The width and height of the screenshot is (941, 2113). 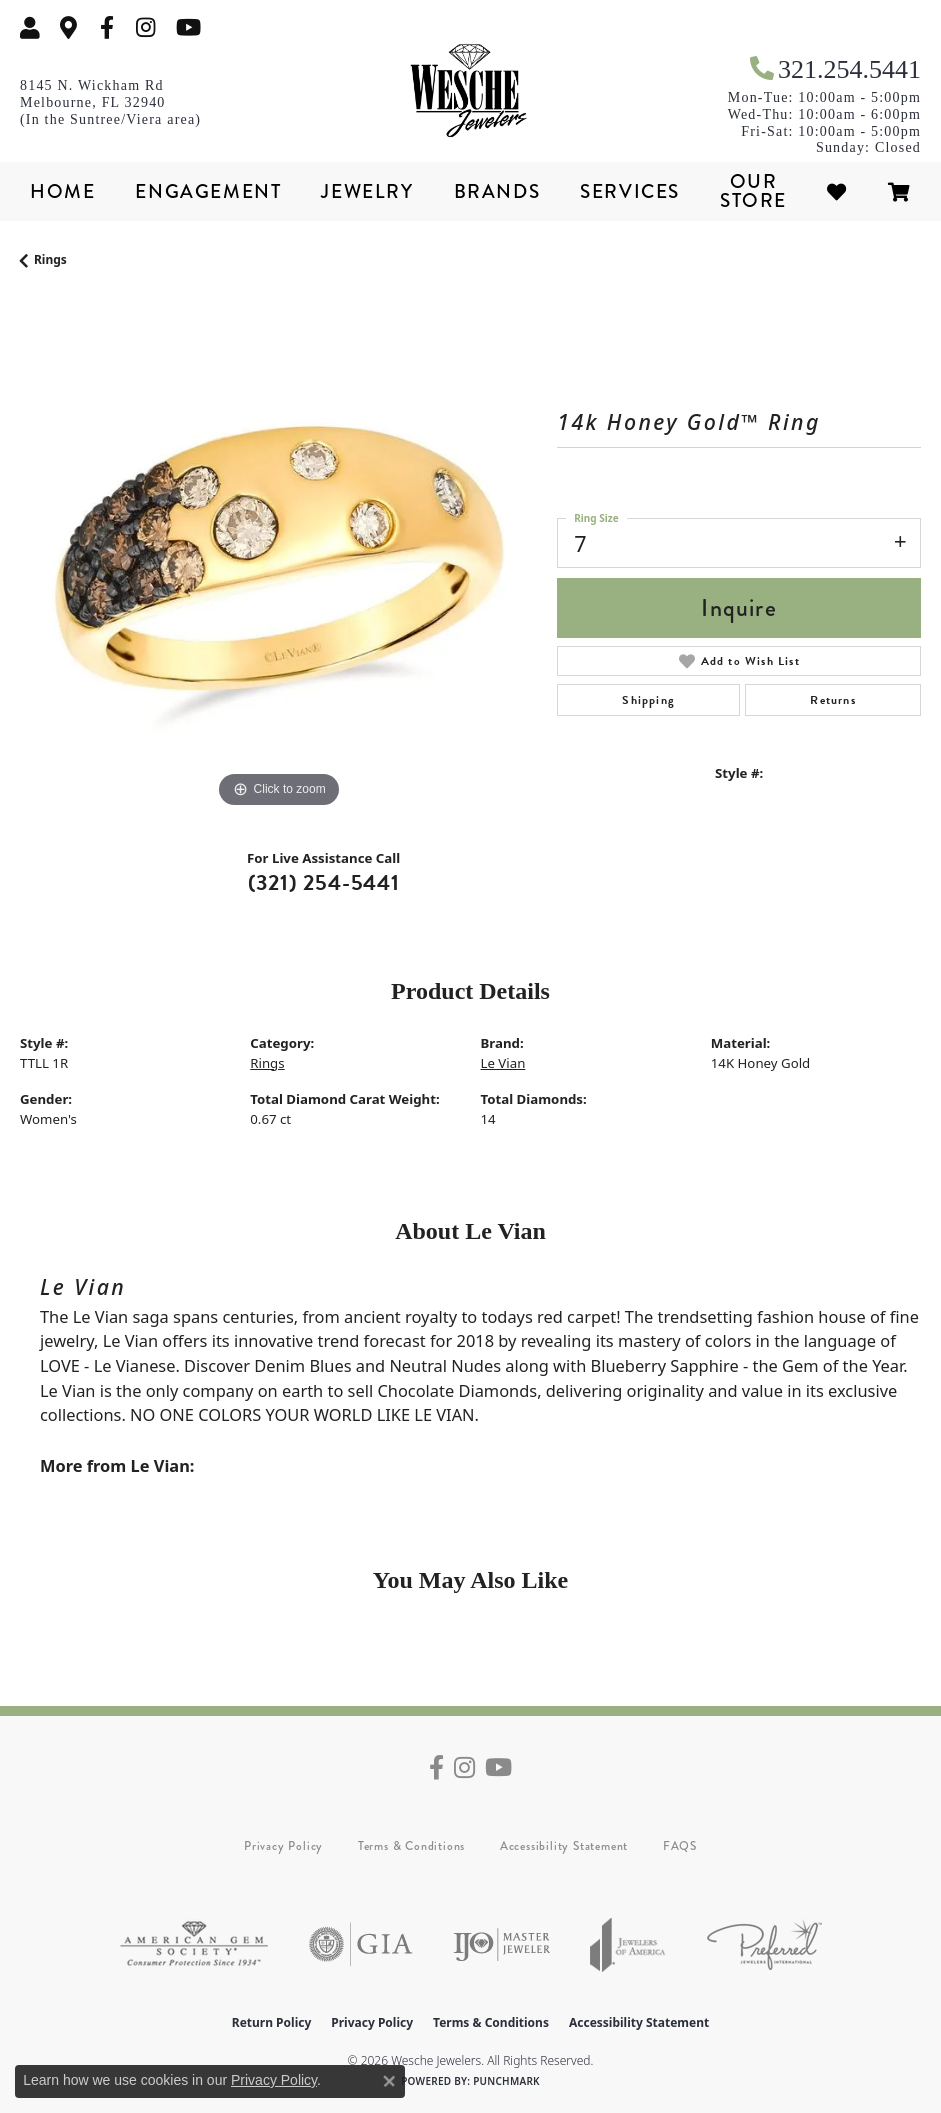 I want to click on [link], so click(x=69, y=27).